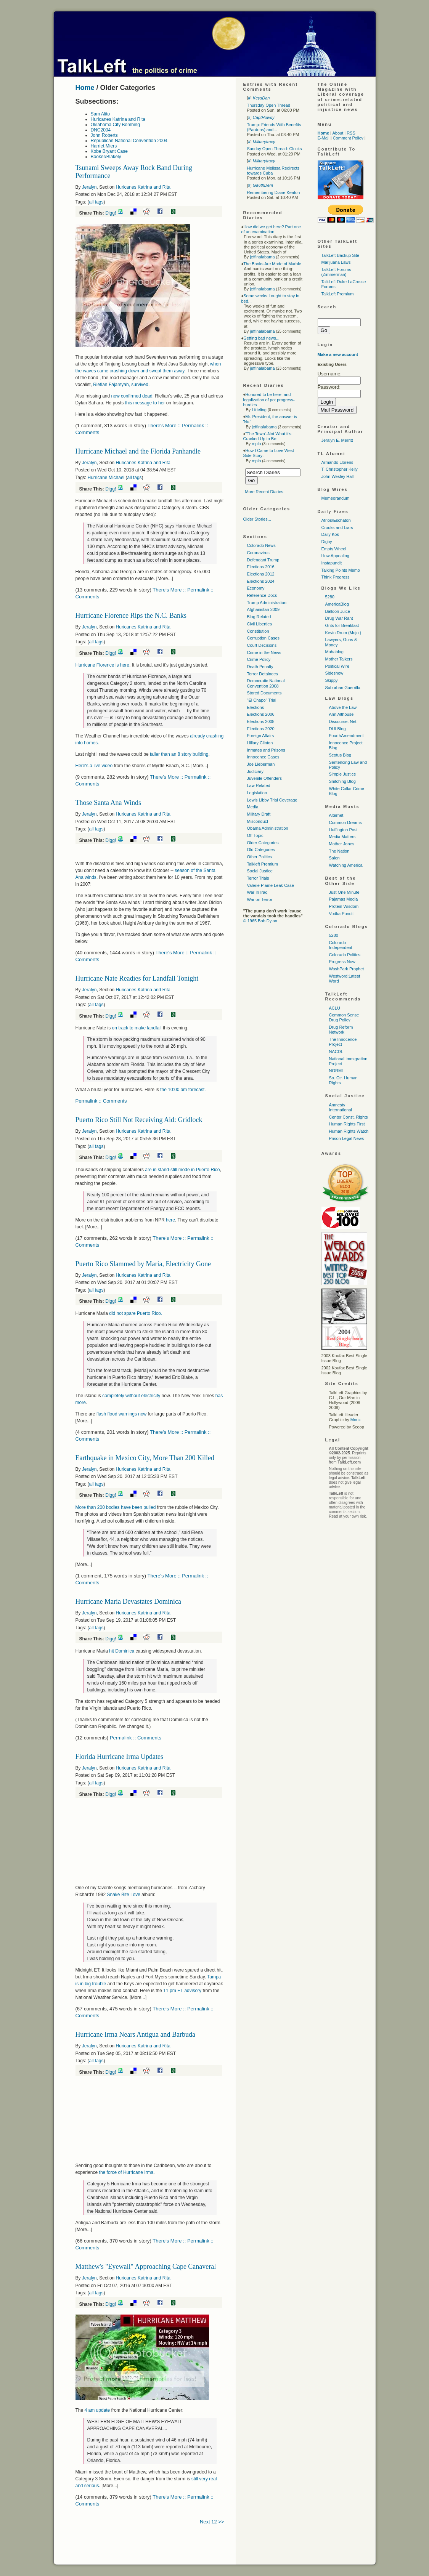  What do you see at coordinates (104, 135) in the screenshot?
I see `John Roberts` at bounding box center [104, 135].